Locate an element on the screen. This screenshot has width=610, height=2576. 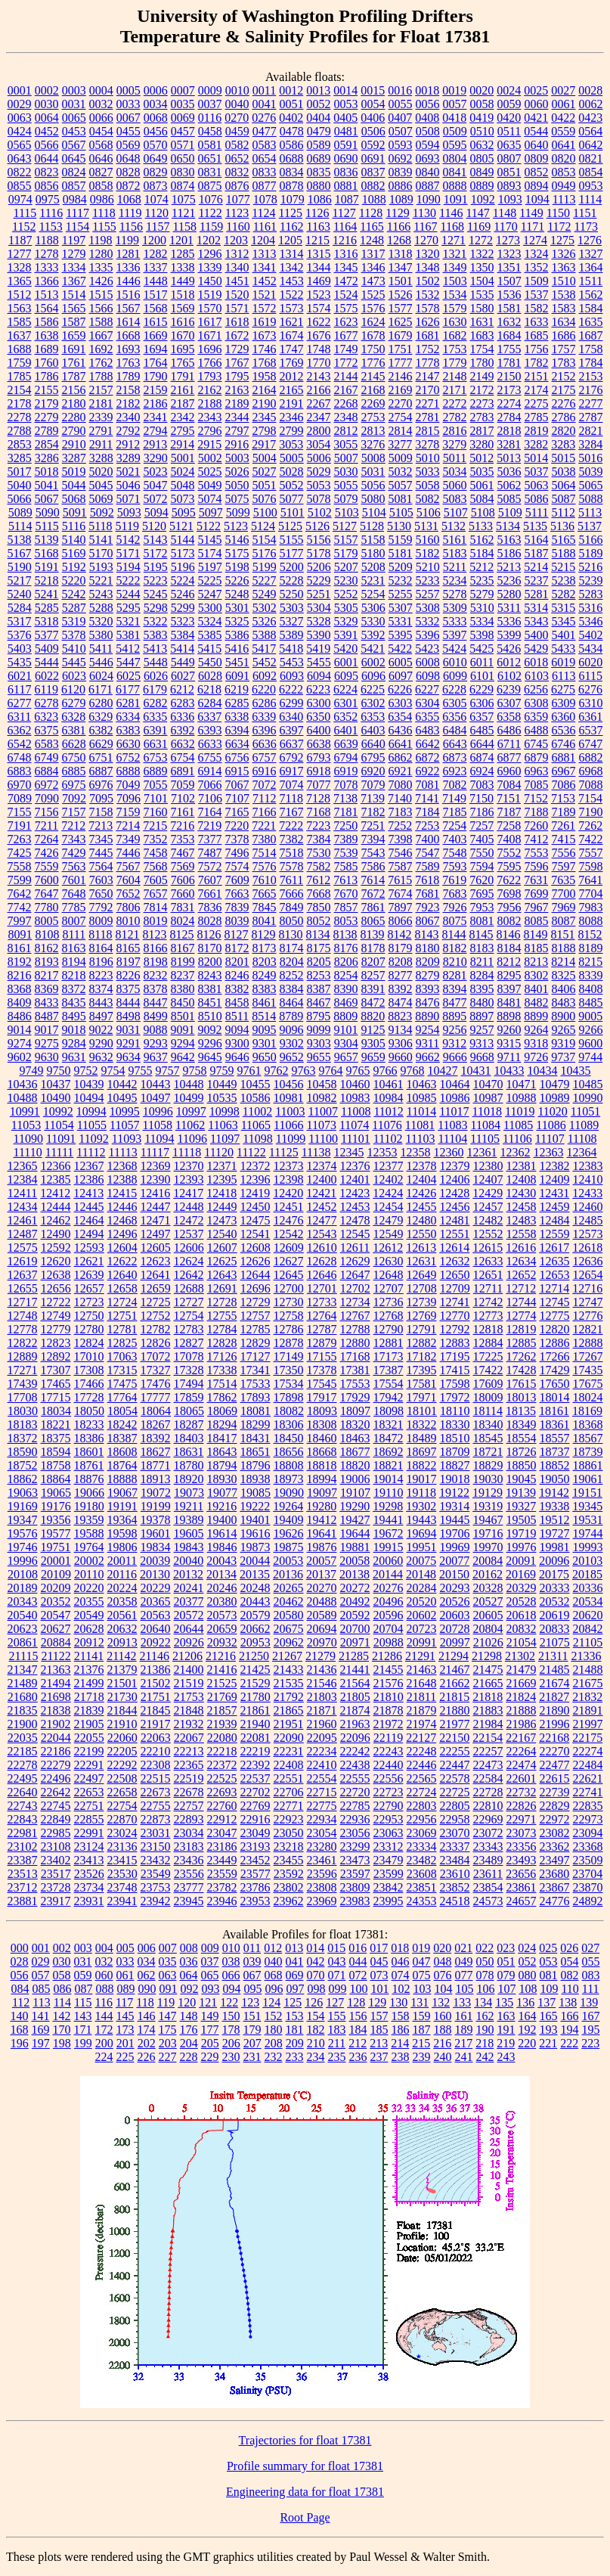
12650 is located at coordinates (455, 1274).